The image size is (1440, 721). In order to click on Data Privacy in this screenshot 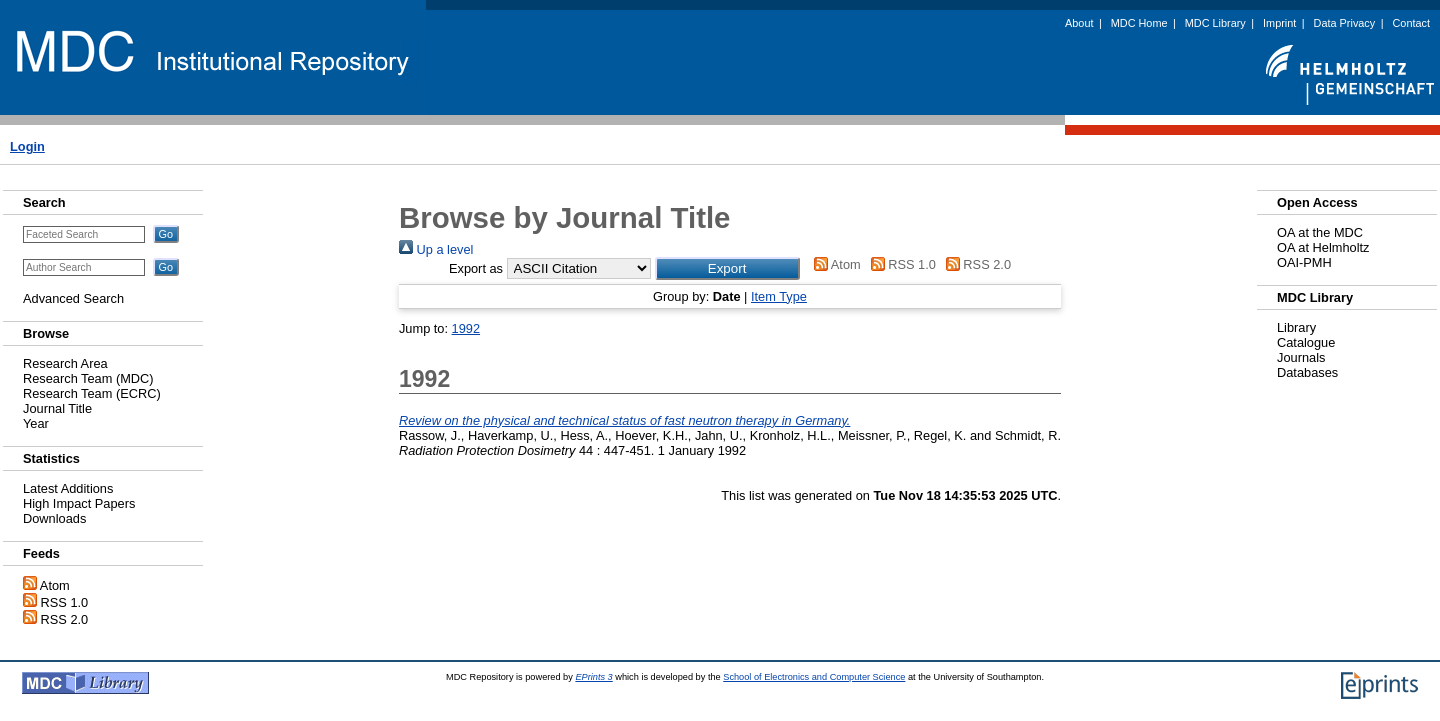, I will do `click(1345, 23)`.